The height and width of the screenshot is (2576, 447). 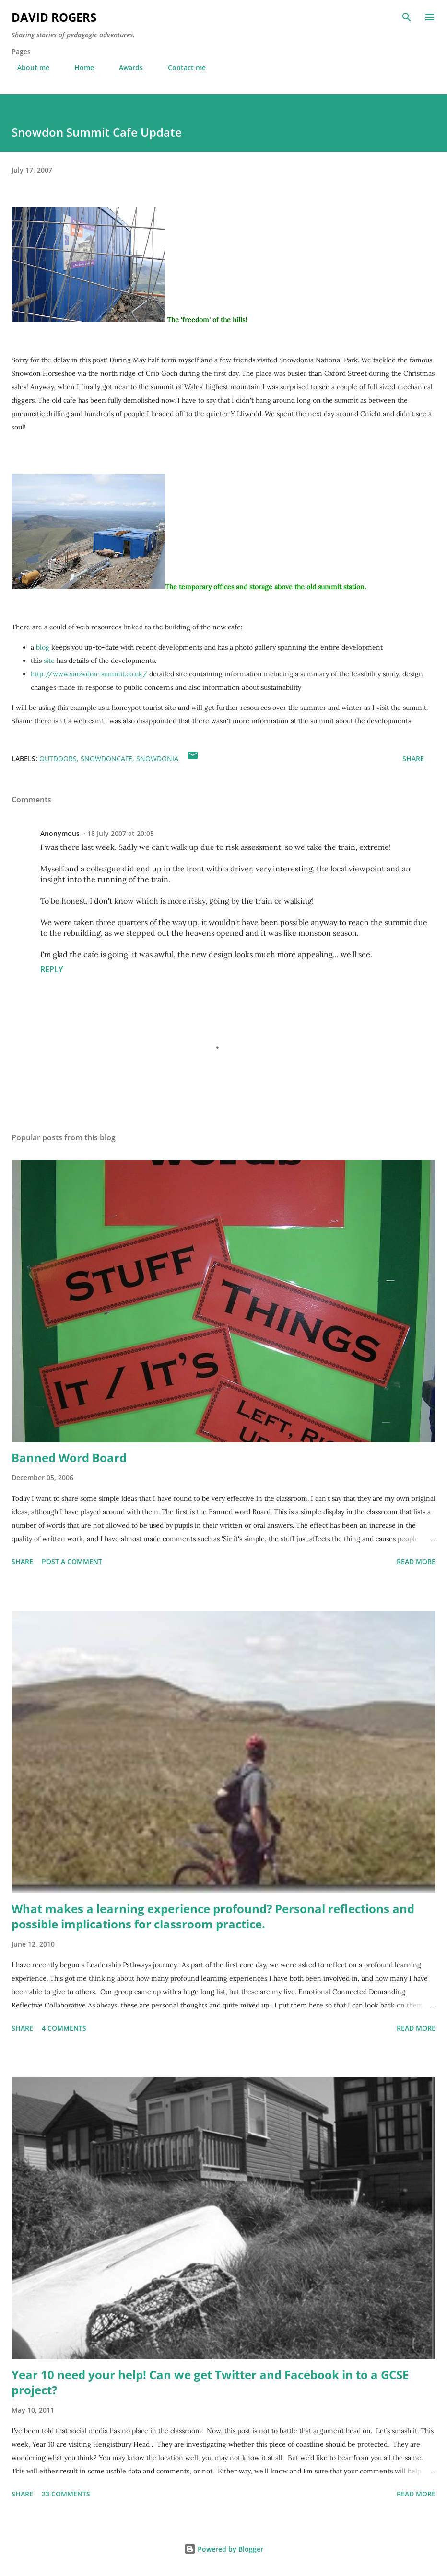 What do you see at coordinates (106, 758) in the screenshot?
I see `snowdoncafe` at bounding box center [106, 758].